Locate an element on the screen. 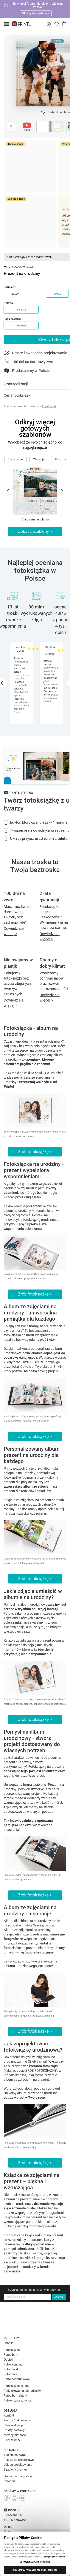 Image resolution: width=70 pixels, height=2576 pixels. Fotoksiążka is located at coordinates (12, 266).